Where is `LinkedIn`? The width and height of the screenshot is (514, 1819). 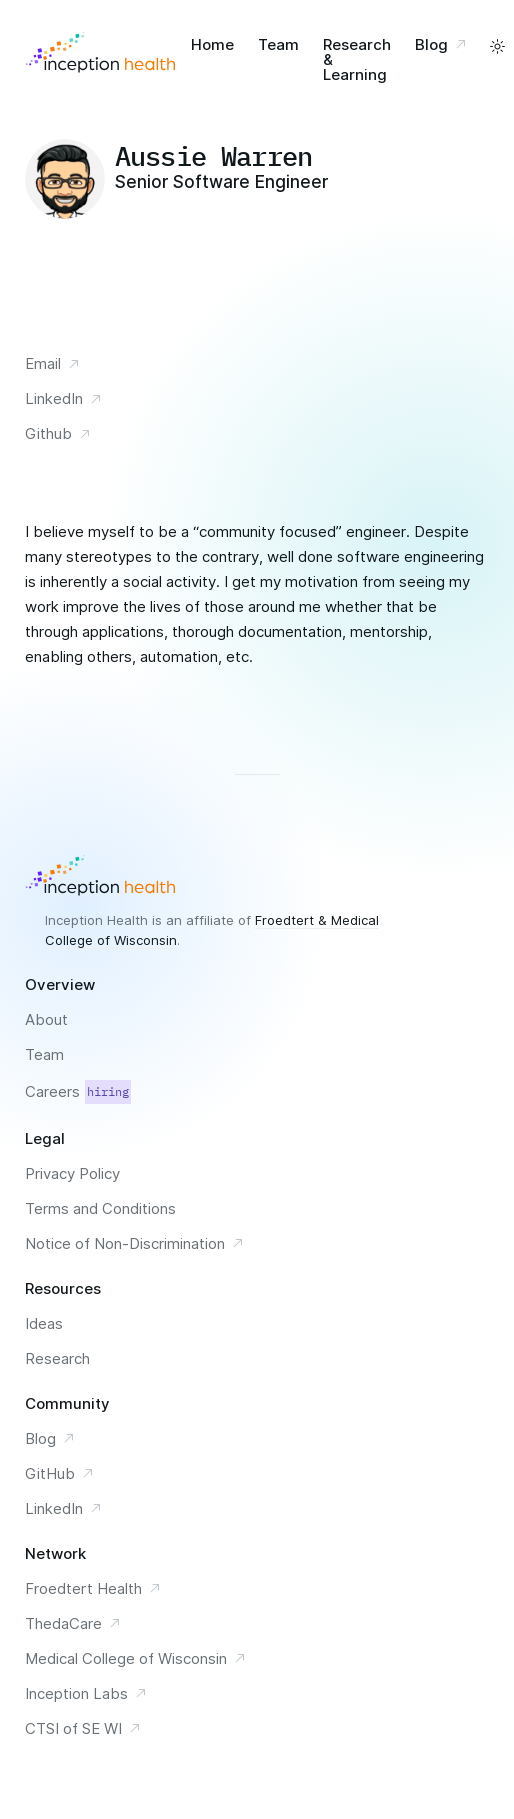 LinkedIn is located at coordinates (64, 398).